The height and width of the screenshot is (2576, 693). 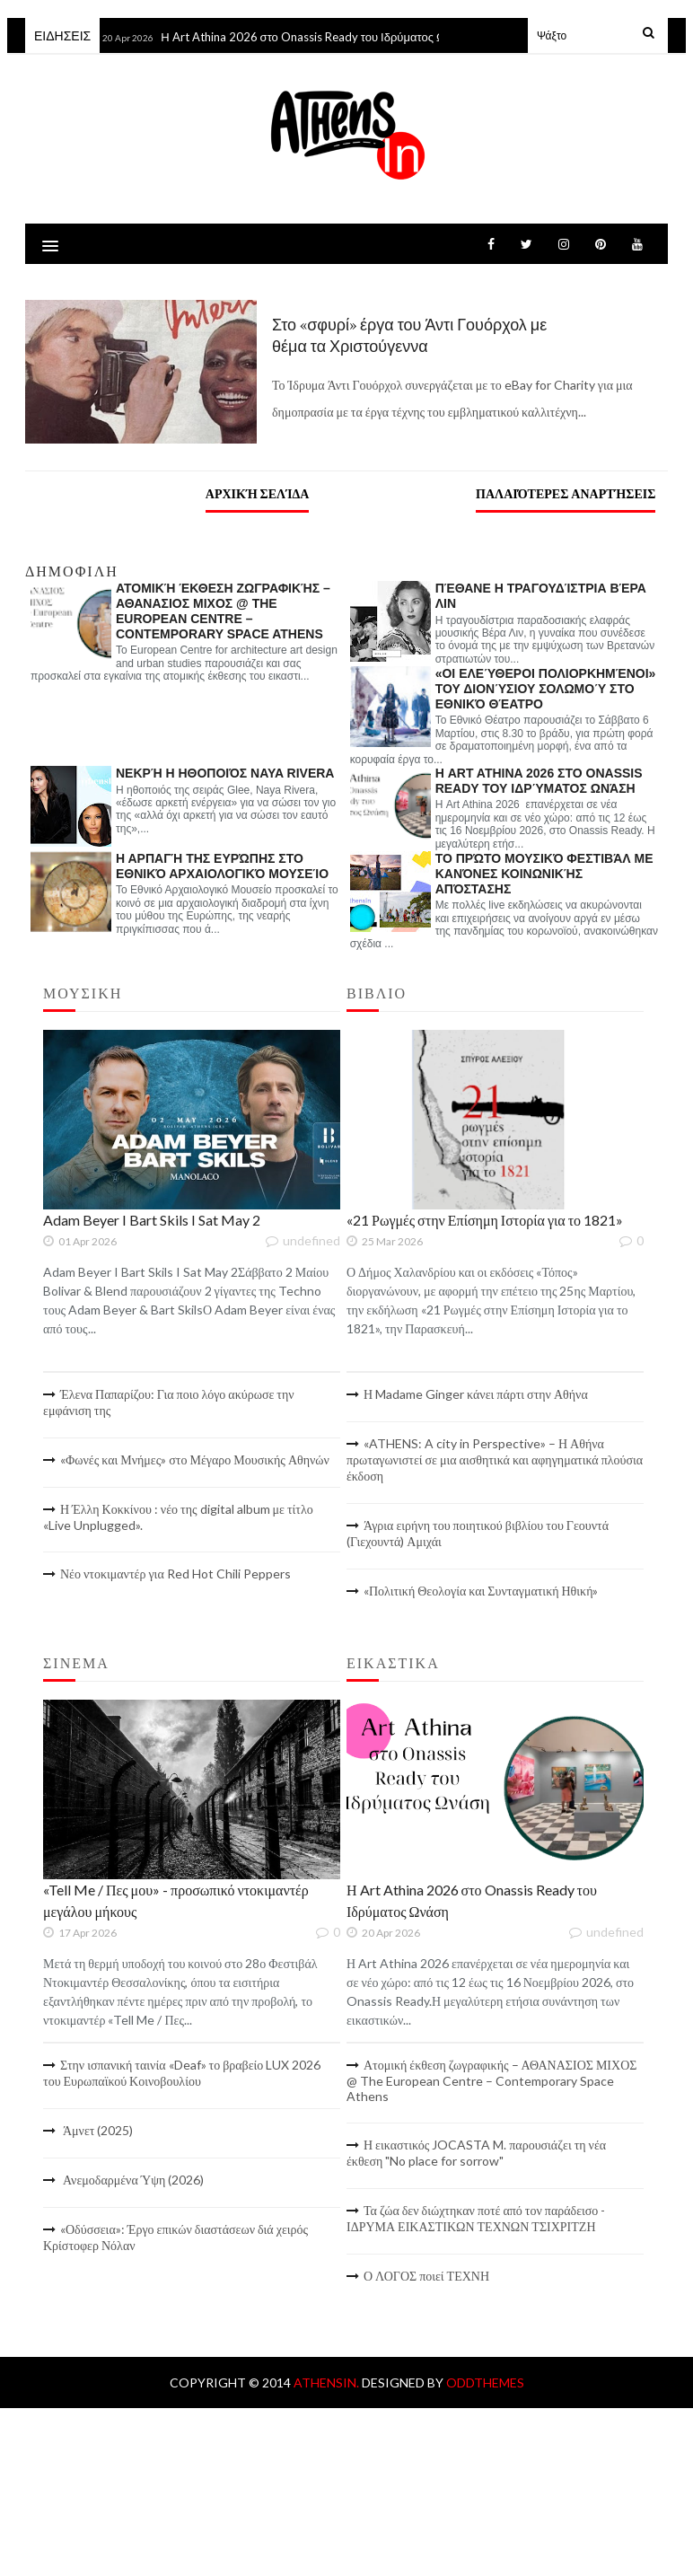 I want to click on «Πολιτική Θεολογία και Συνταγματική Ηθική», so click(x=481, y=1590).